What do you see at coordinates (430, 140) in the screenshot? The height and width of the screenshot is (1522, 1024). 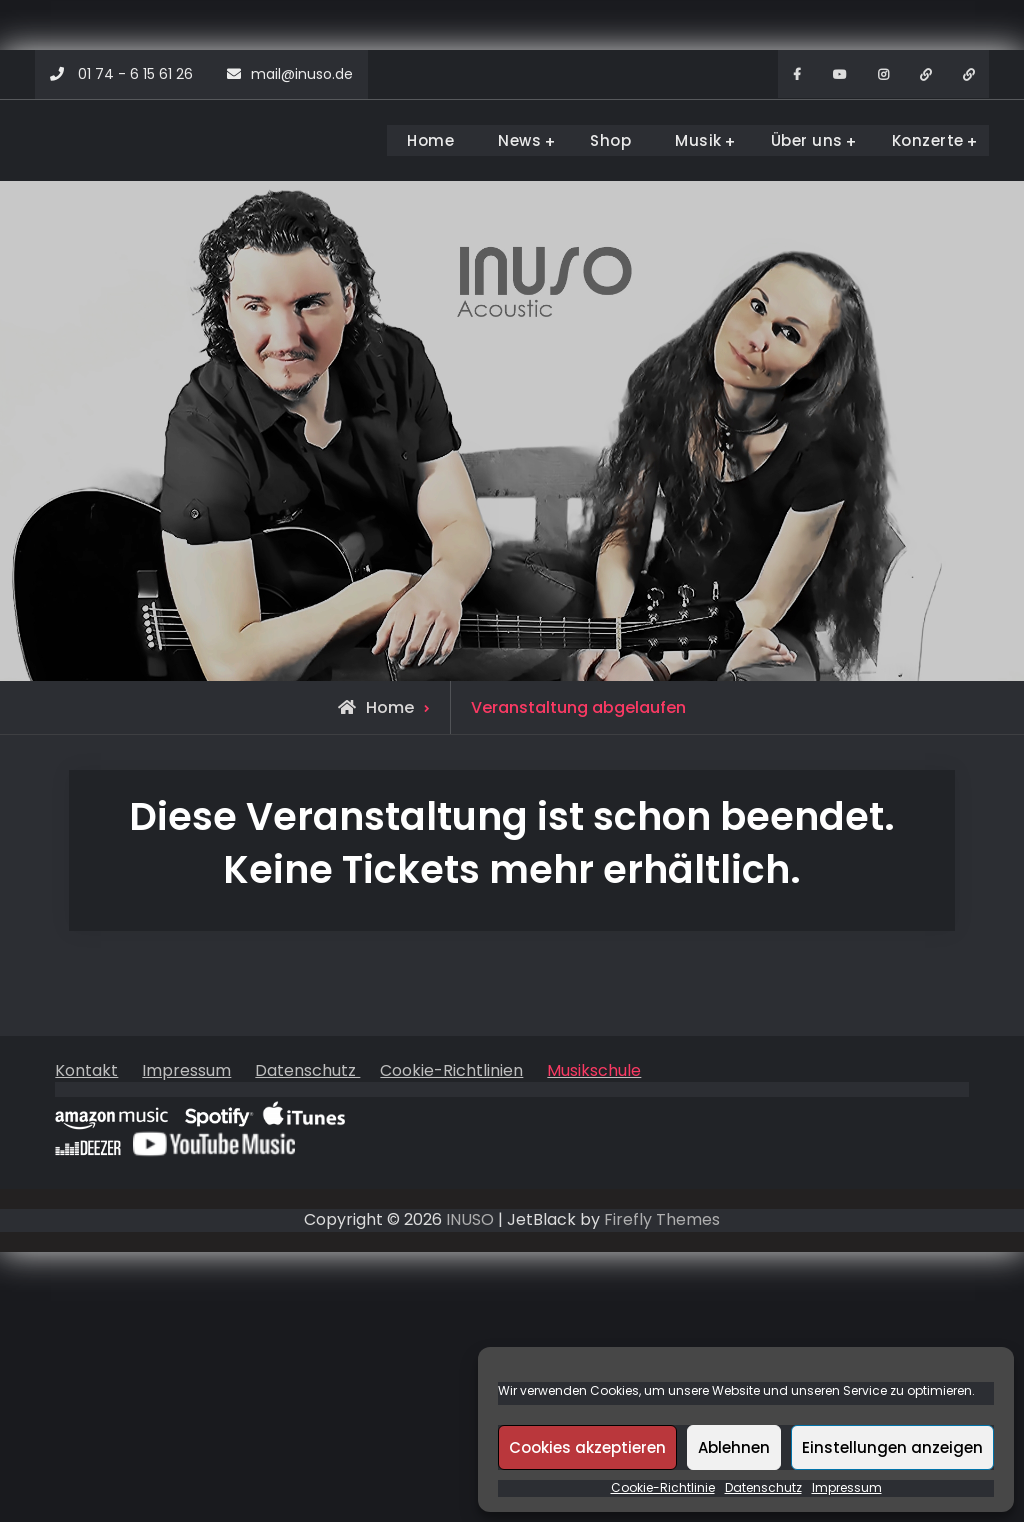 I see `Home` at bounding box center [430, 140].